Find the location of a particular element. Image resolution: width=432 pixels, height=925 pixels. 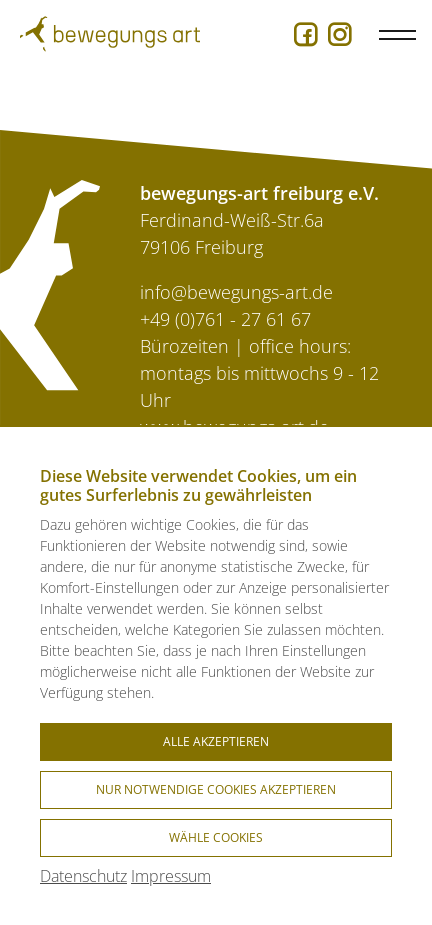

Impressum is located at coordinates (171, 876).